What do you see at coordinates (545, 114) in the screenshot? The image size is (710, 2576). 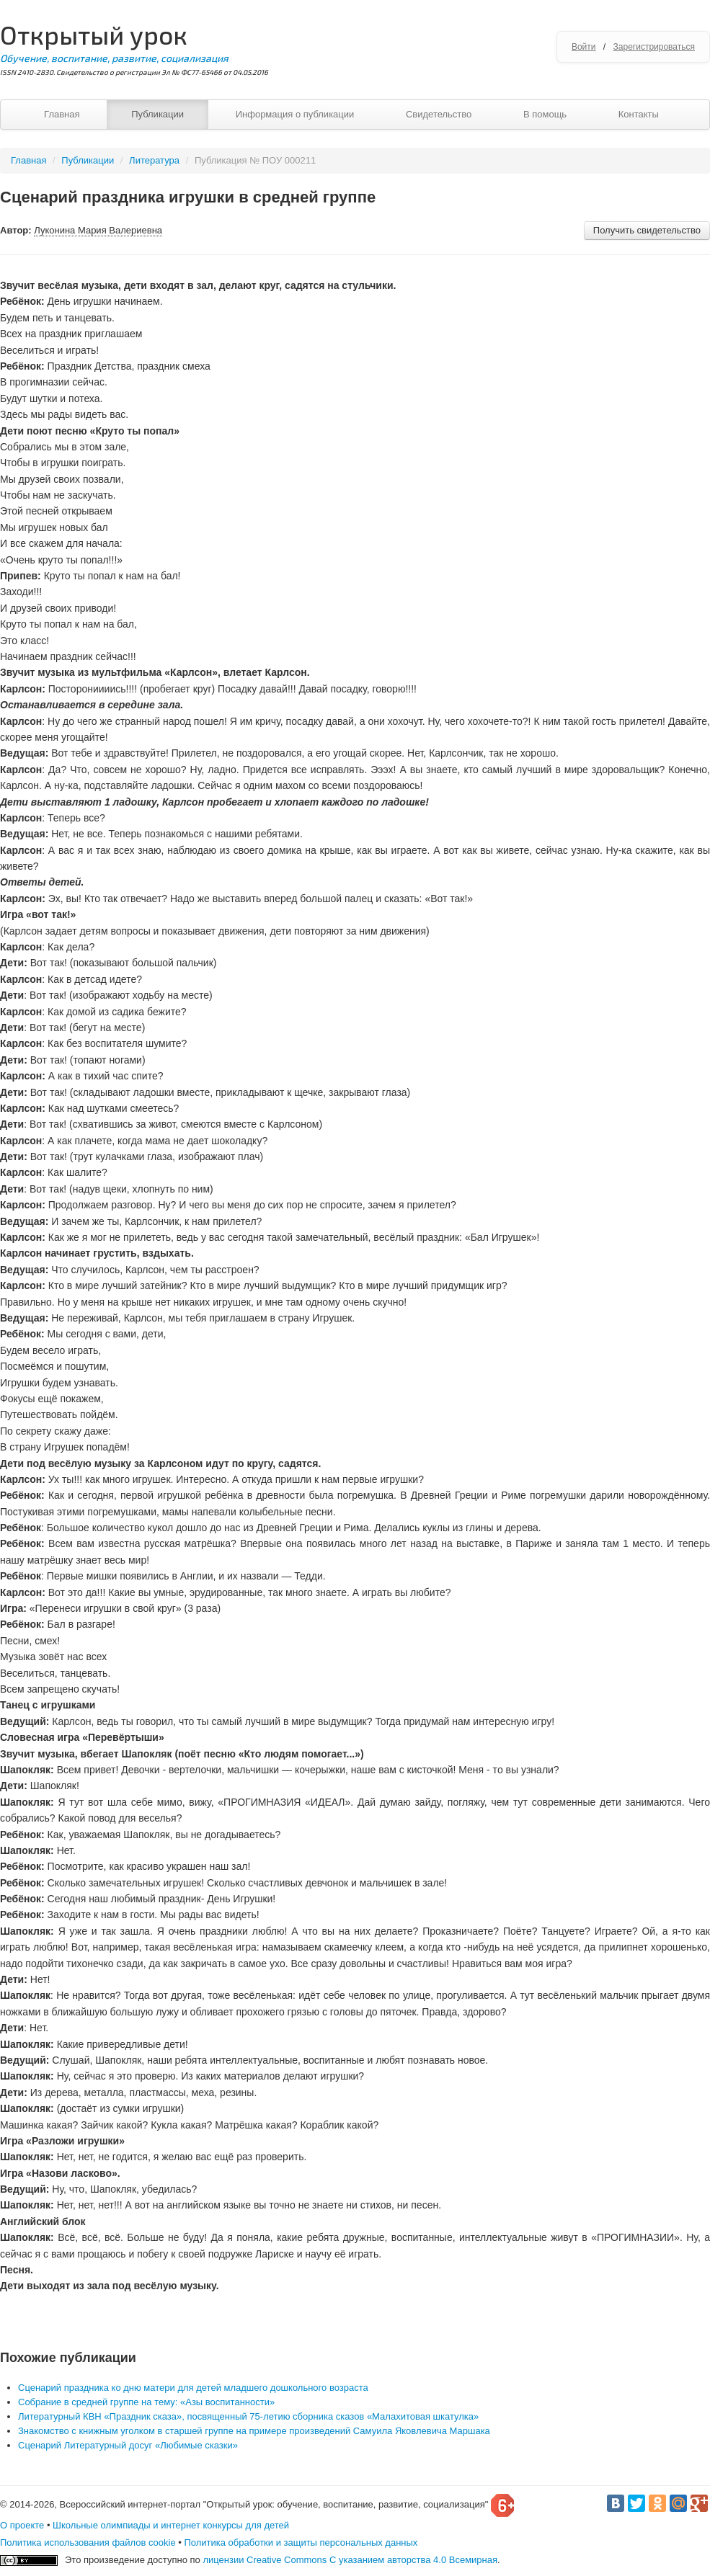 I see `В помощь` at bounding box center [545, 114].